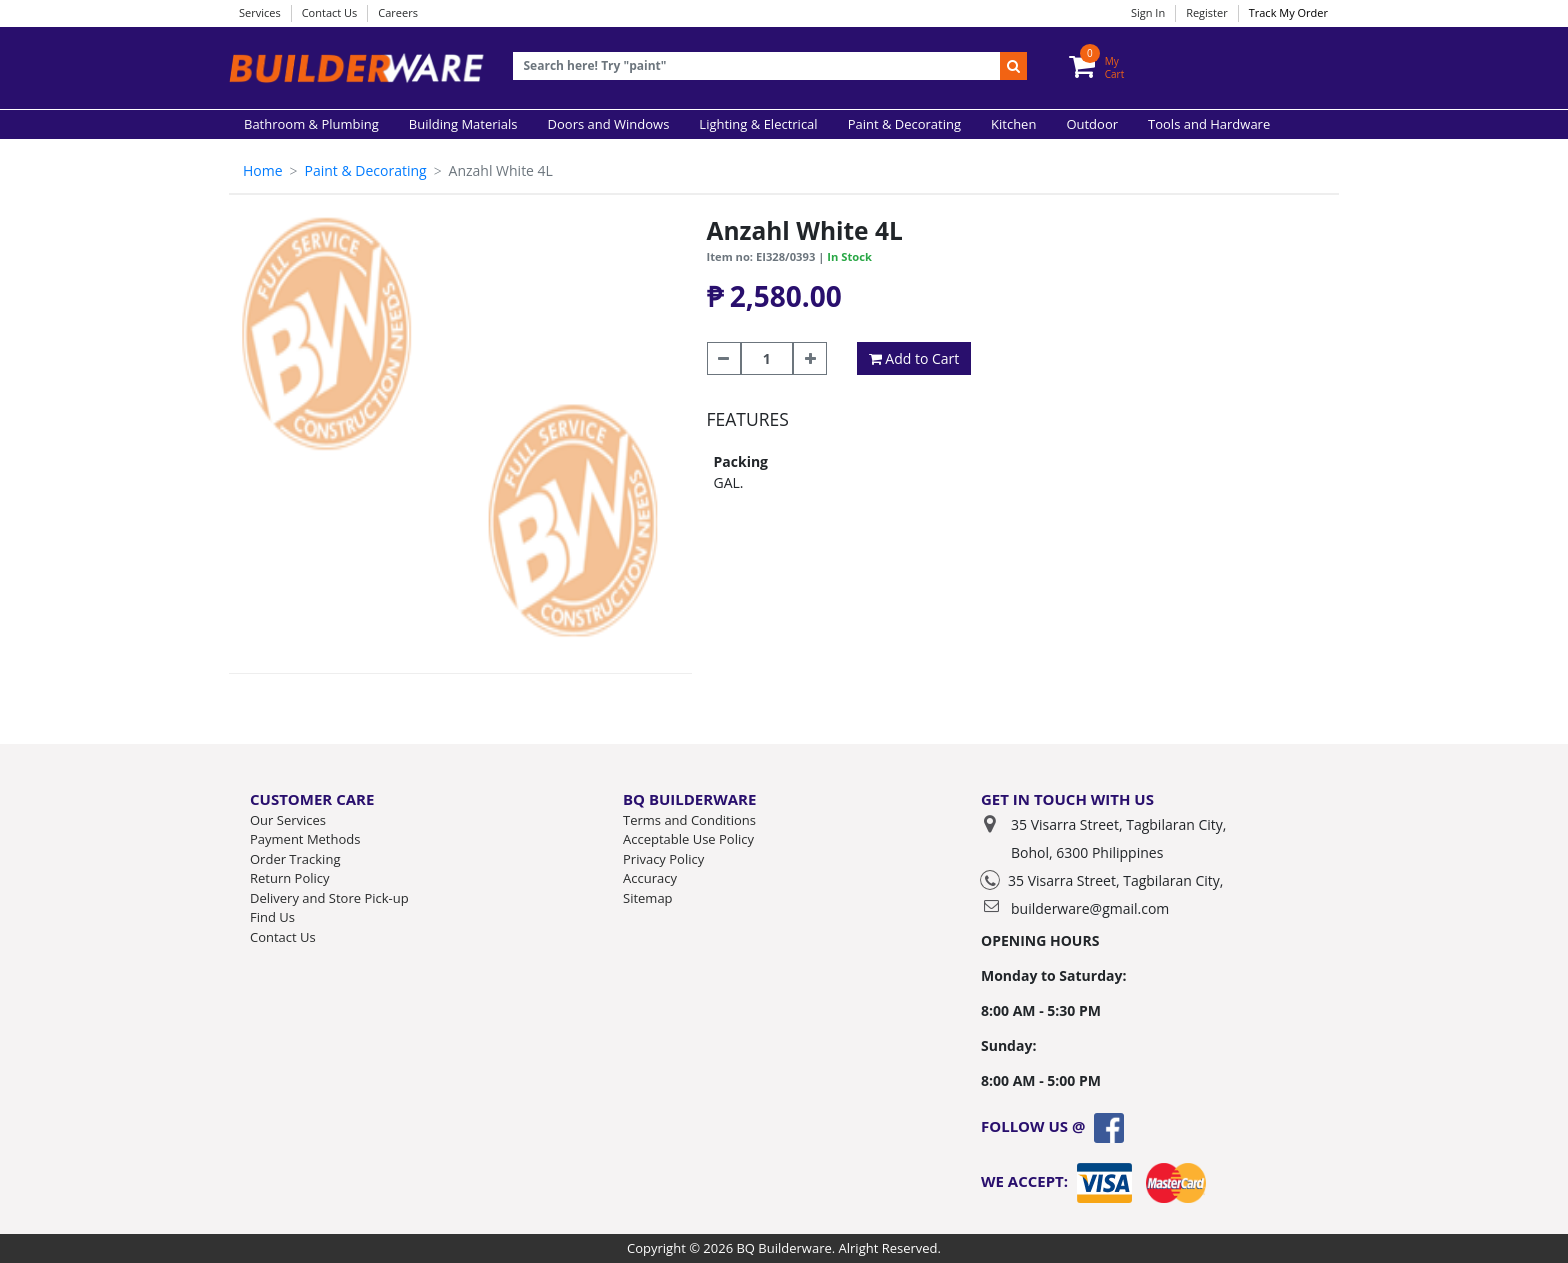  What do you see at coordinates (914, 358) in the screenshot?
I see `Add to Cart` at bounding box center [914, 358].